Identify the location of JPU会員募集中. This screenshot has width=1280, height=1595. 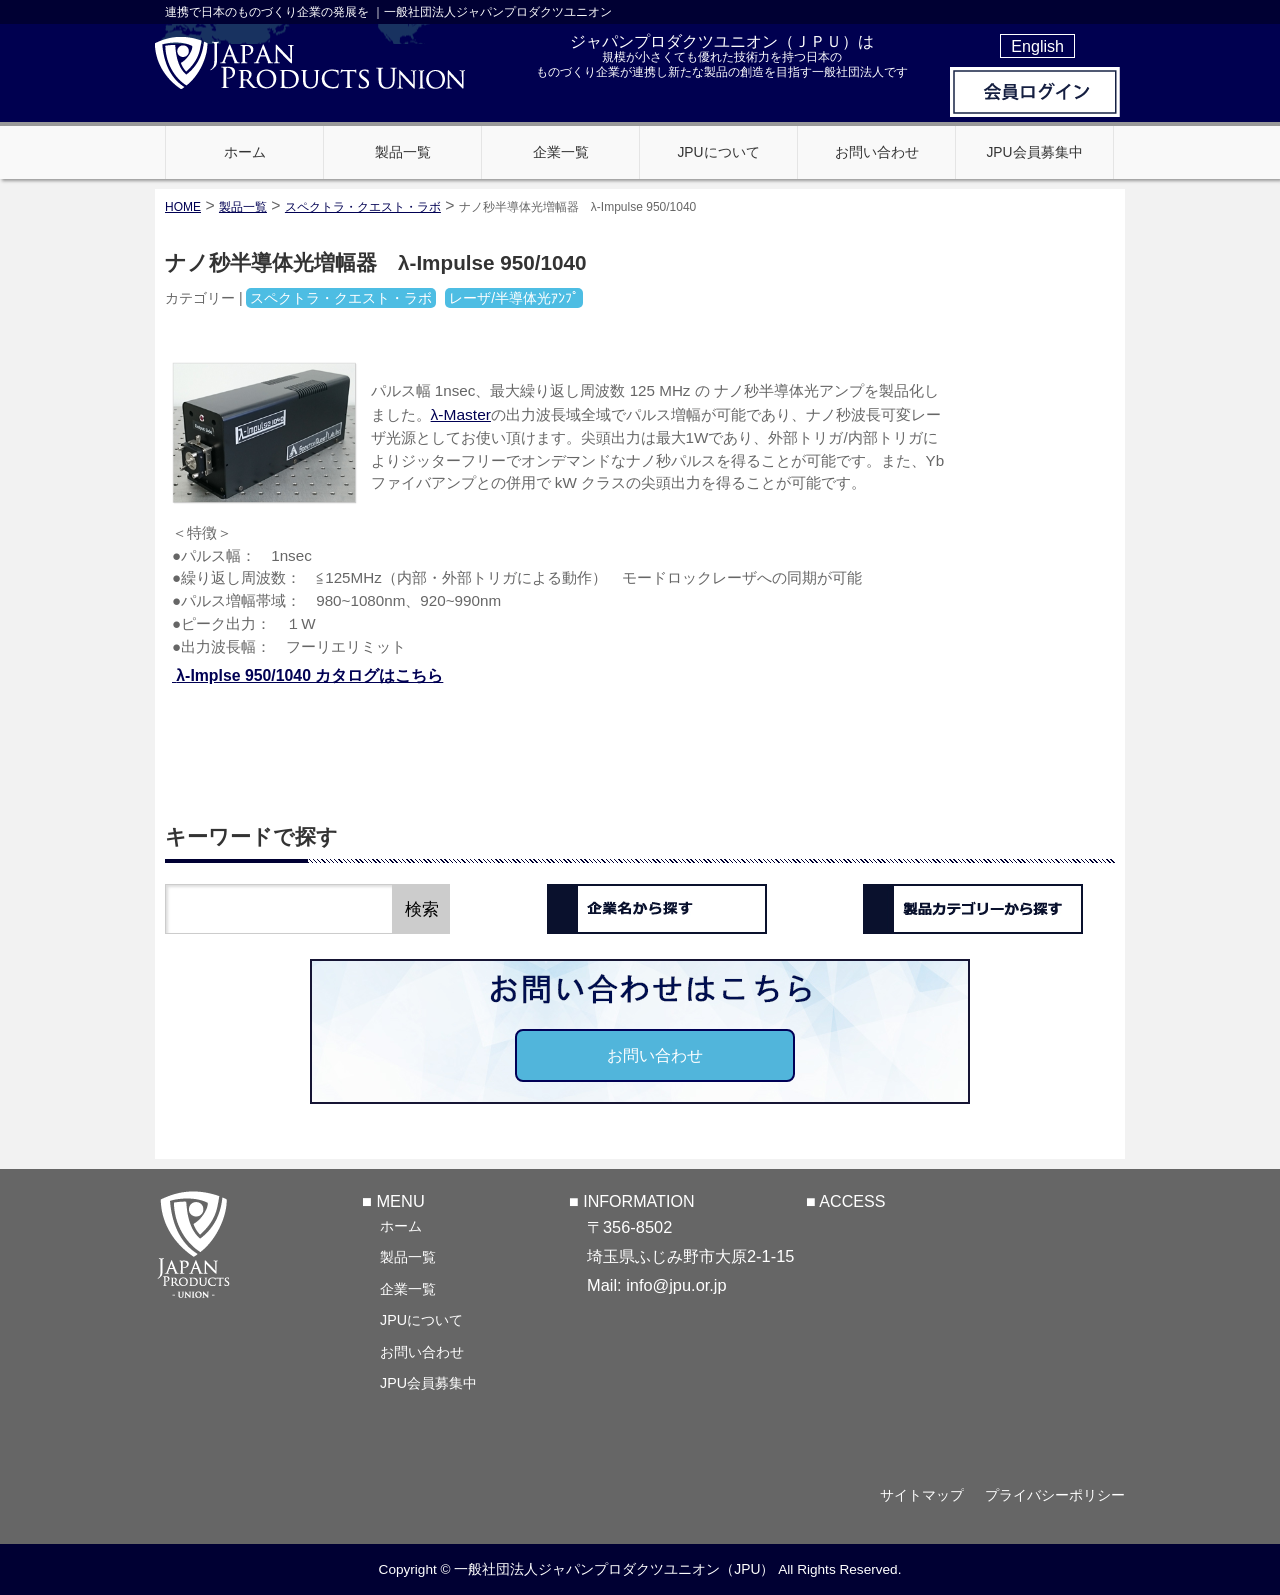
(428, 1383).